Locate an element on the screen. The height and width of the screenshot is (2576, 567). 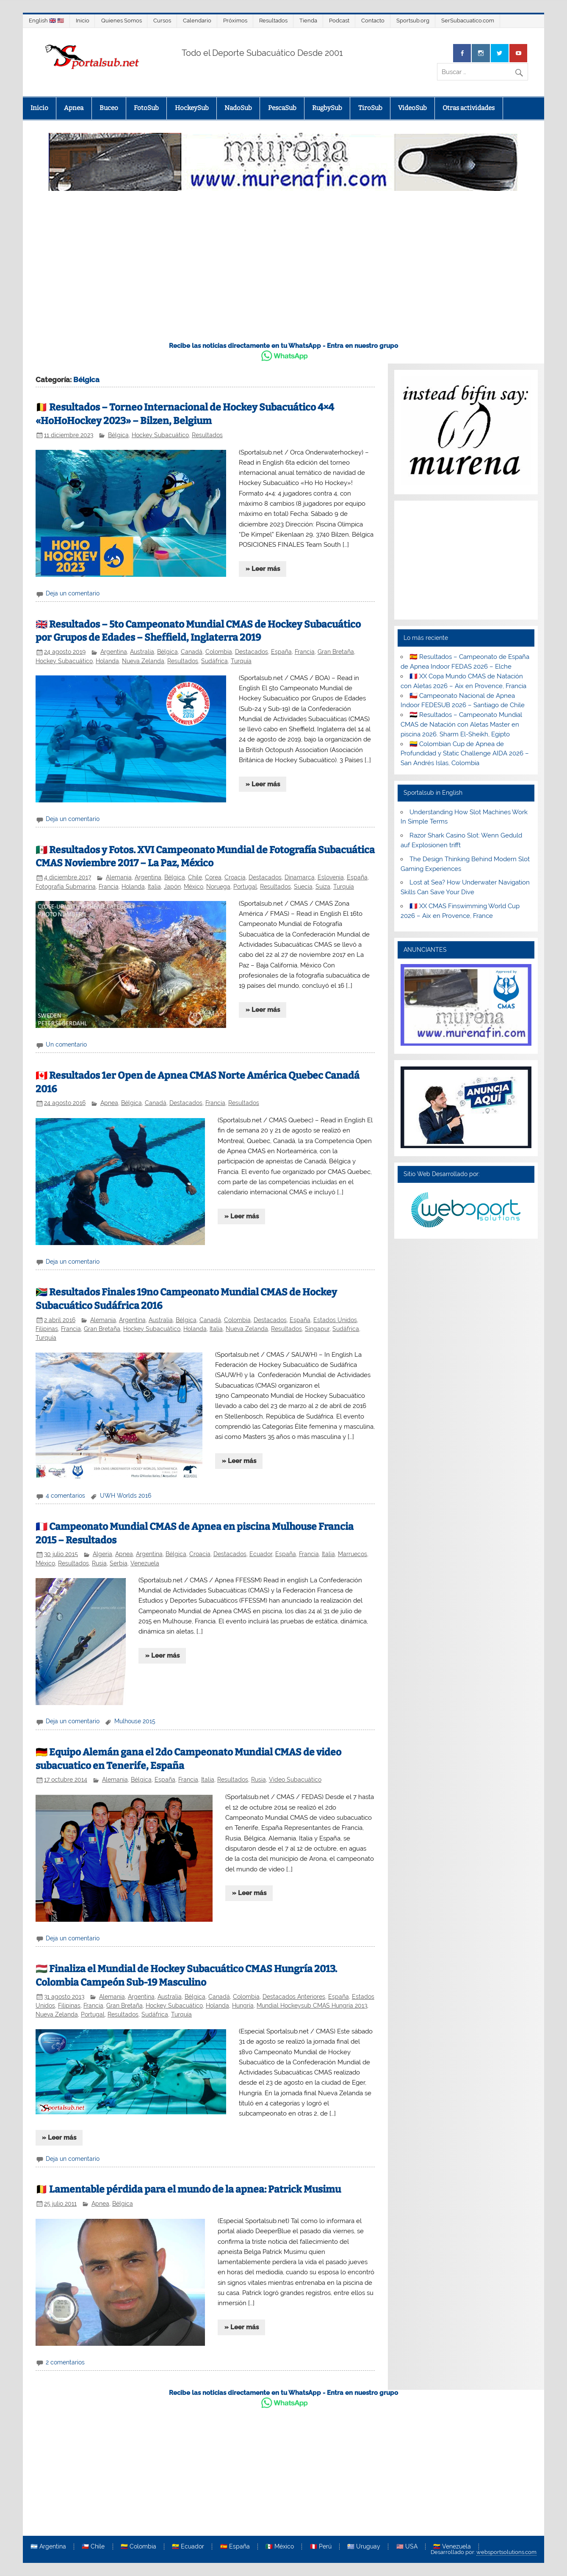
RugbySub is located at coordinates (327, 108).